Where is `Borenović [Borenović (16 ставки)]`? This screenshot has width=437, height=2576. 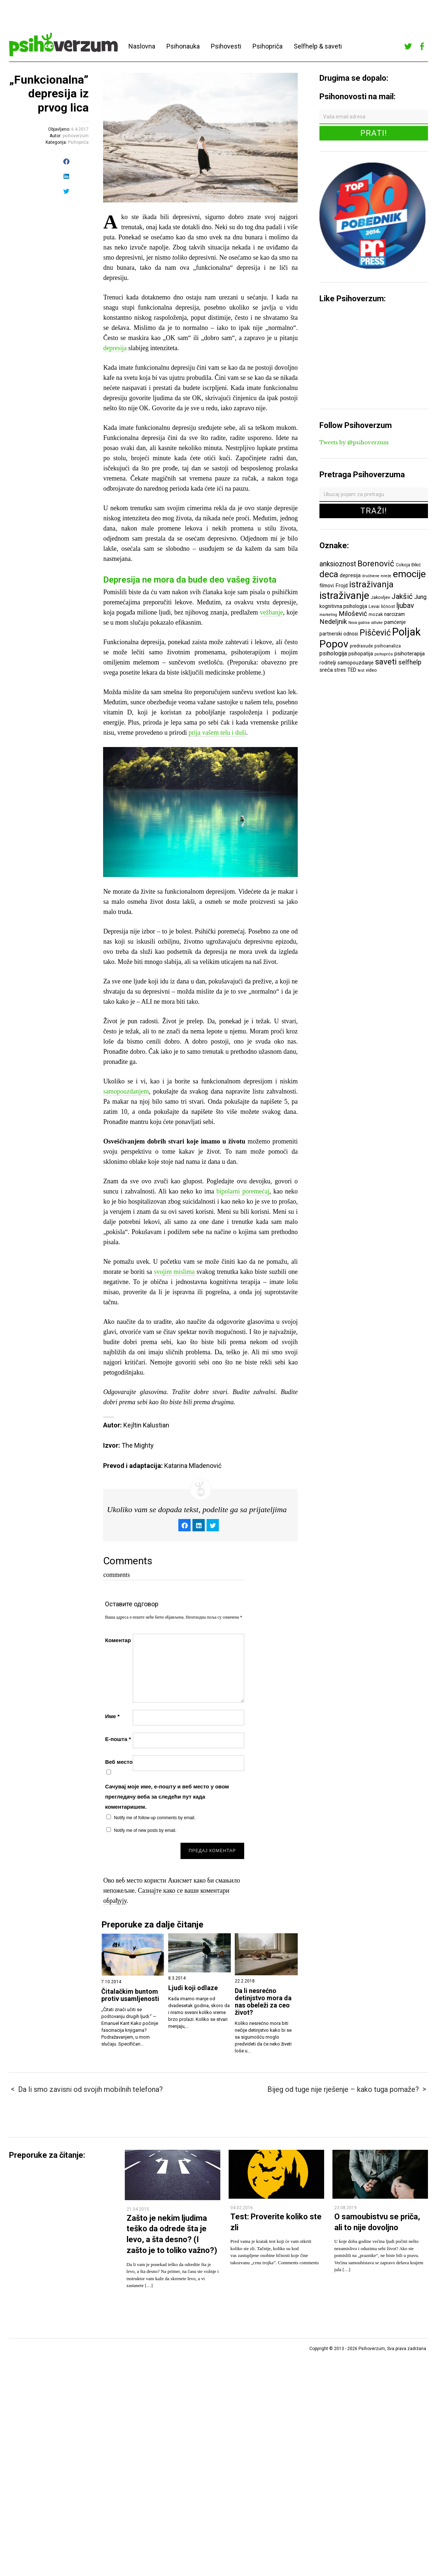 Borenović [Borenović (16 ставки)] is located at coordinates (375, 563).